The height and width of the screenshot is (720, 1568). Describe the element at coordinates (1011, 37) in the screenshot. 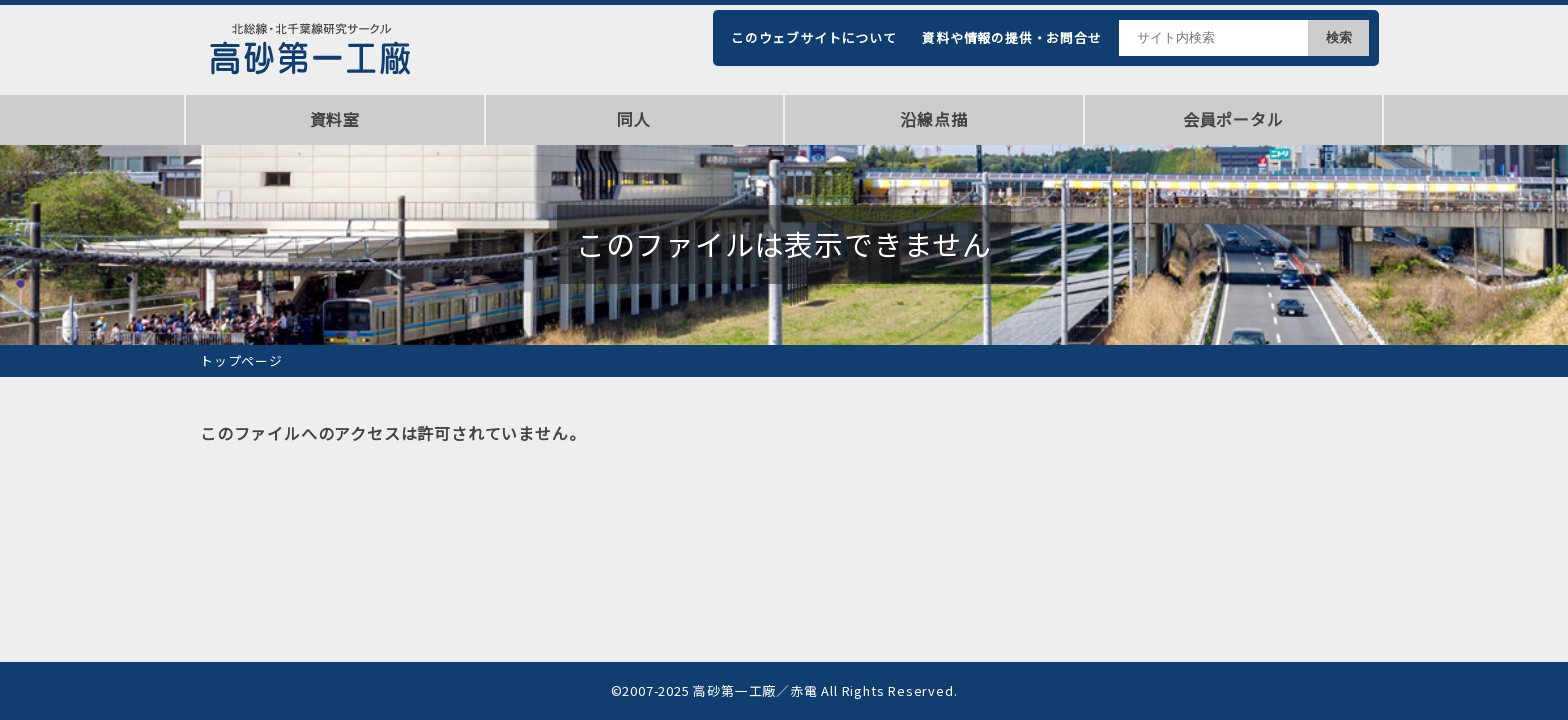

I see `資料や情報の提供・お問合せ` at that location.